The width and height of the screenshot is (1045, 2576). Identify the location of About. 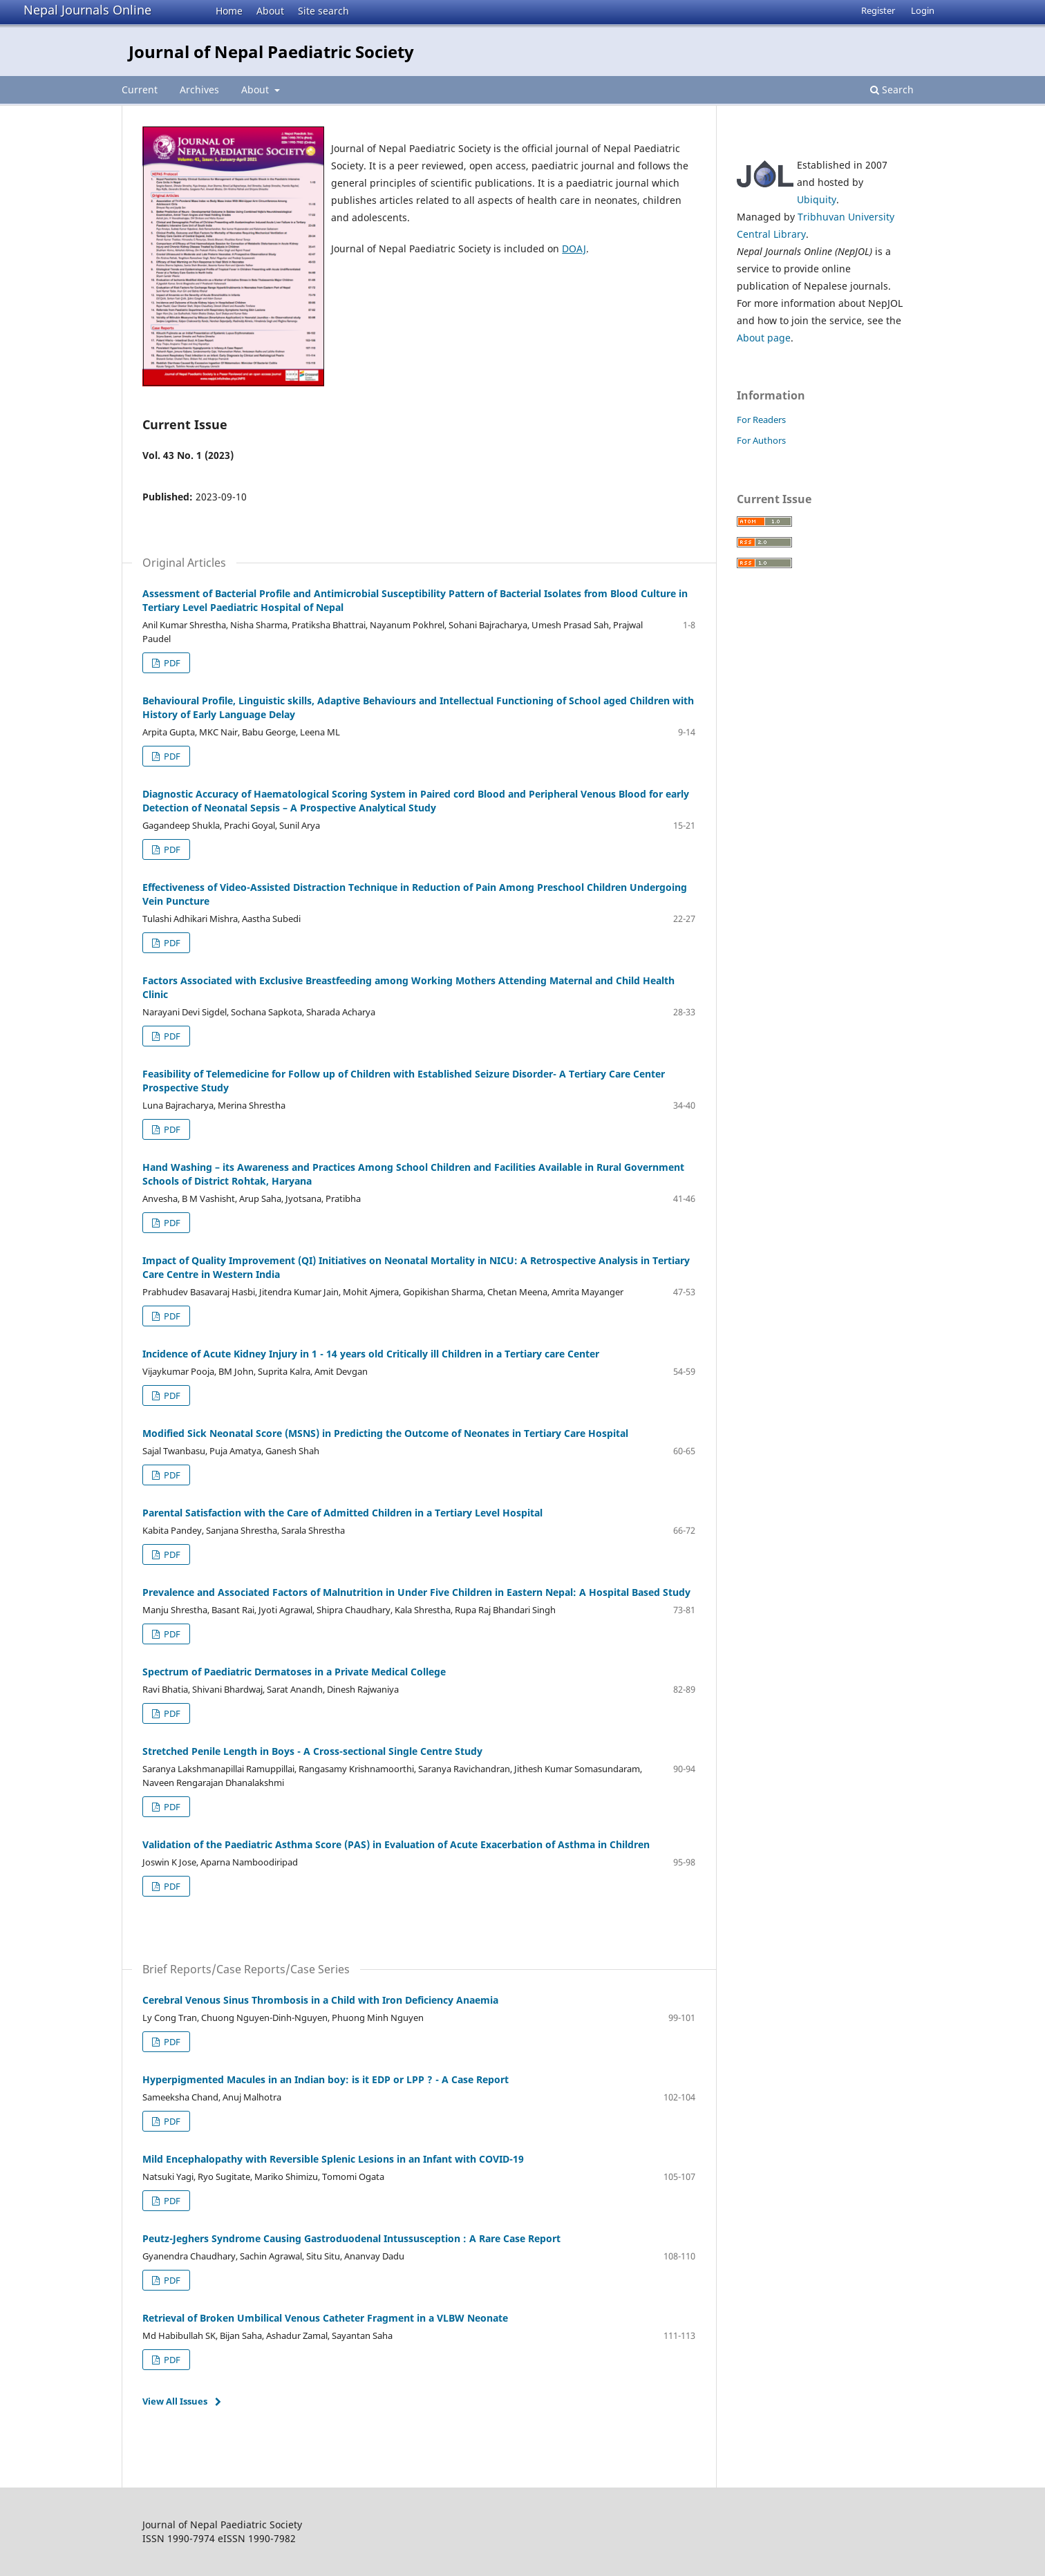
(270, 10).